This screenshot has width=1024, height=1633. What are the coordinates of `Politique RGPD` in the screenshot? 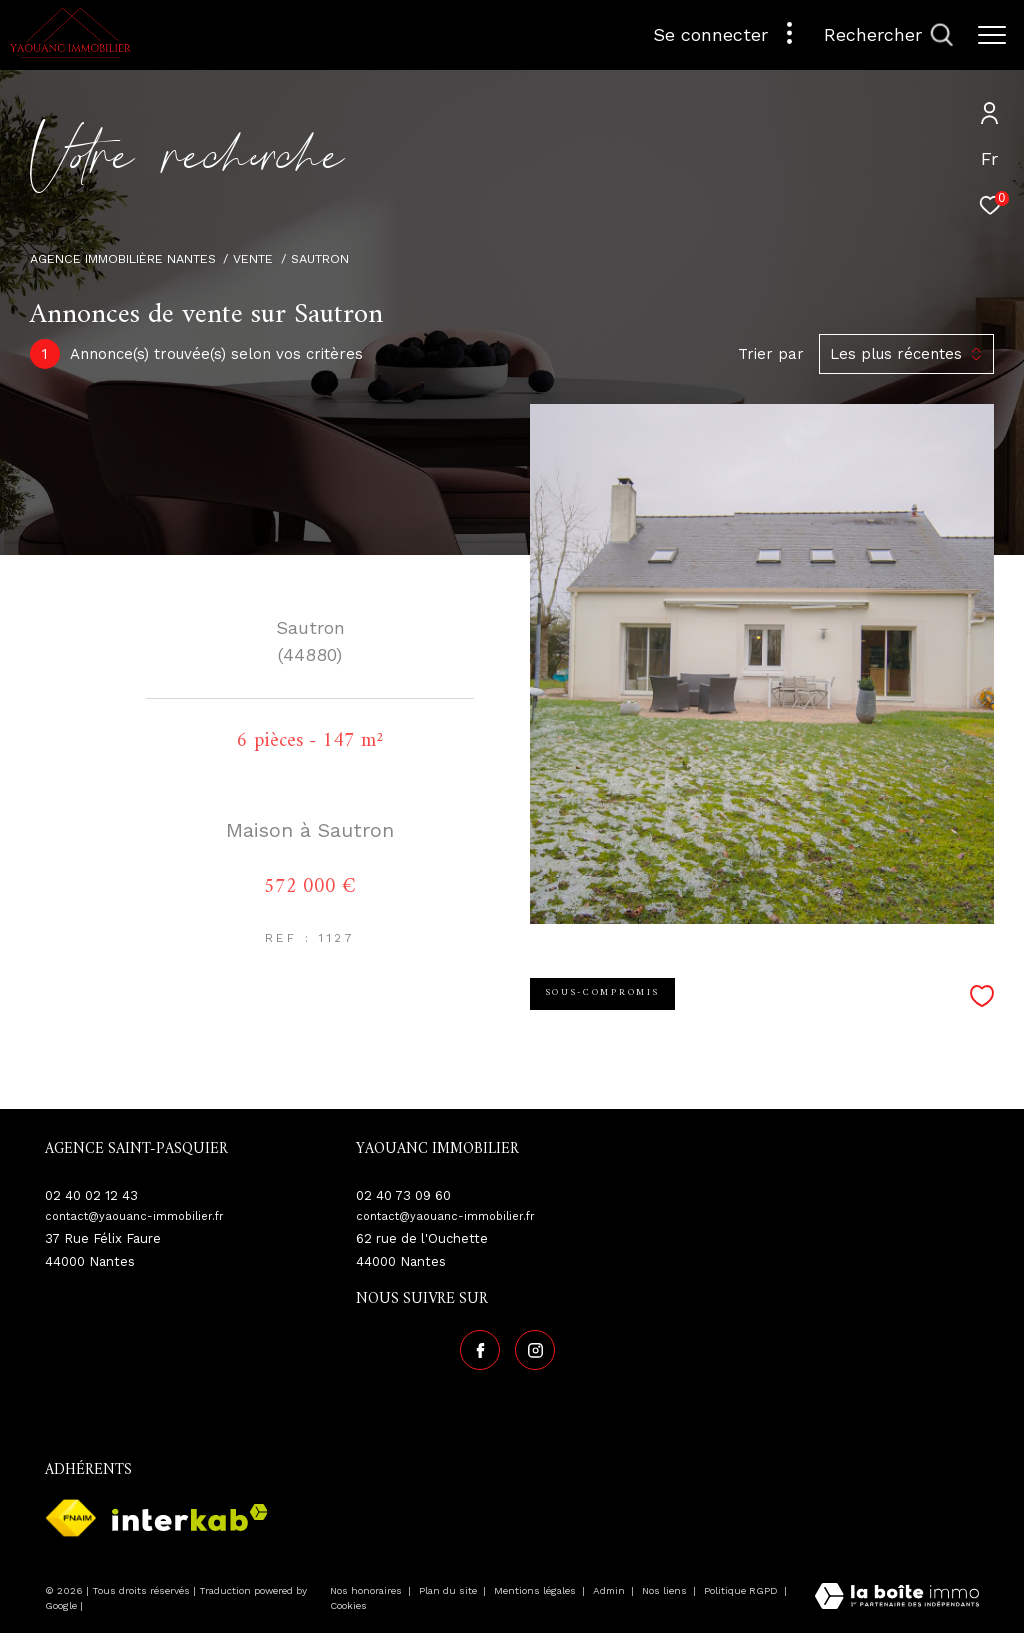 It's located at (741, 1588).